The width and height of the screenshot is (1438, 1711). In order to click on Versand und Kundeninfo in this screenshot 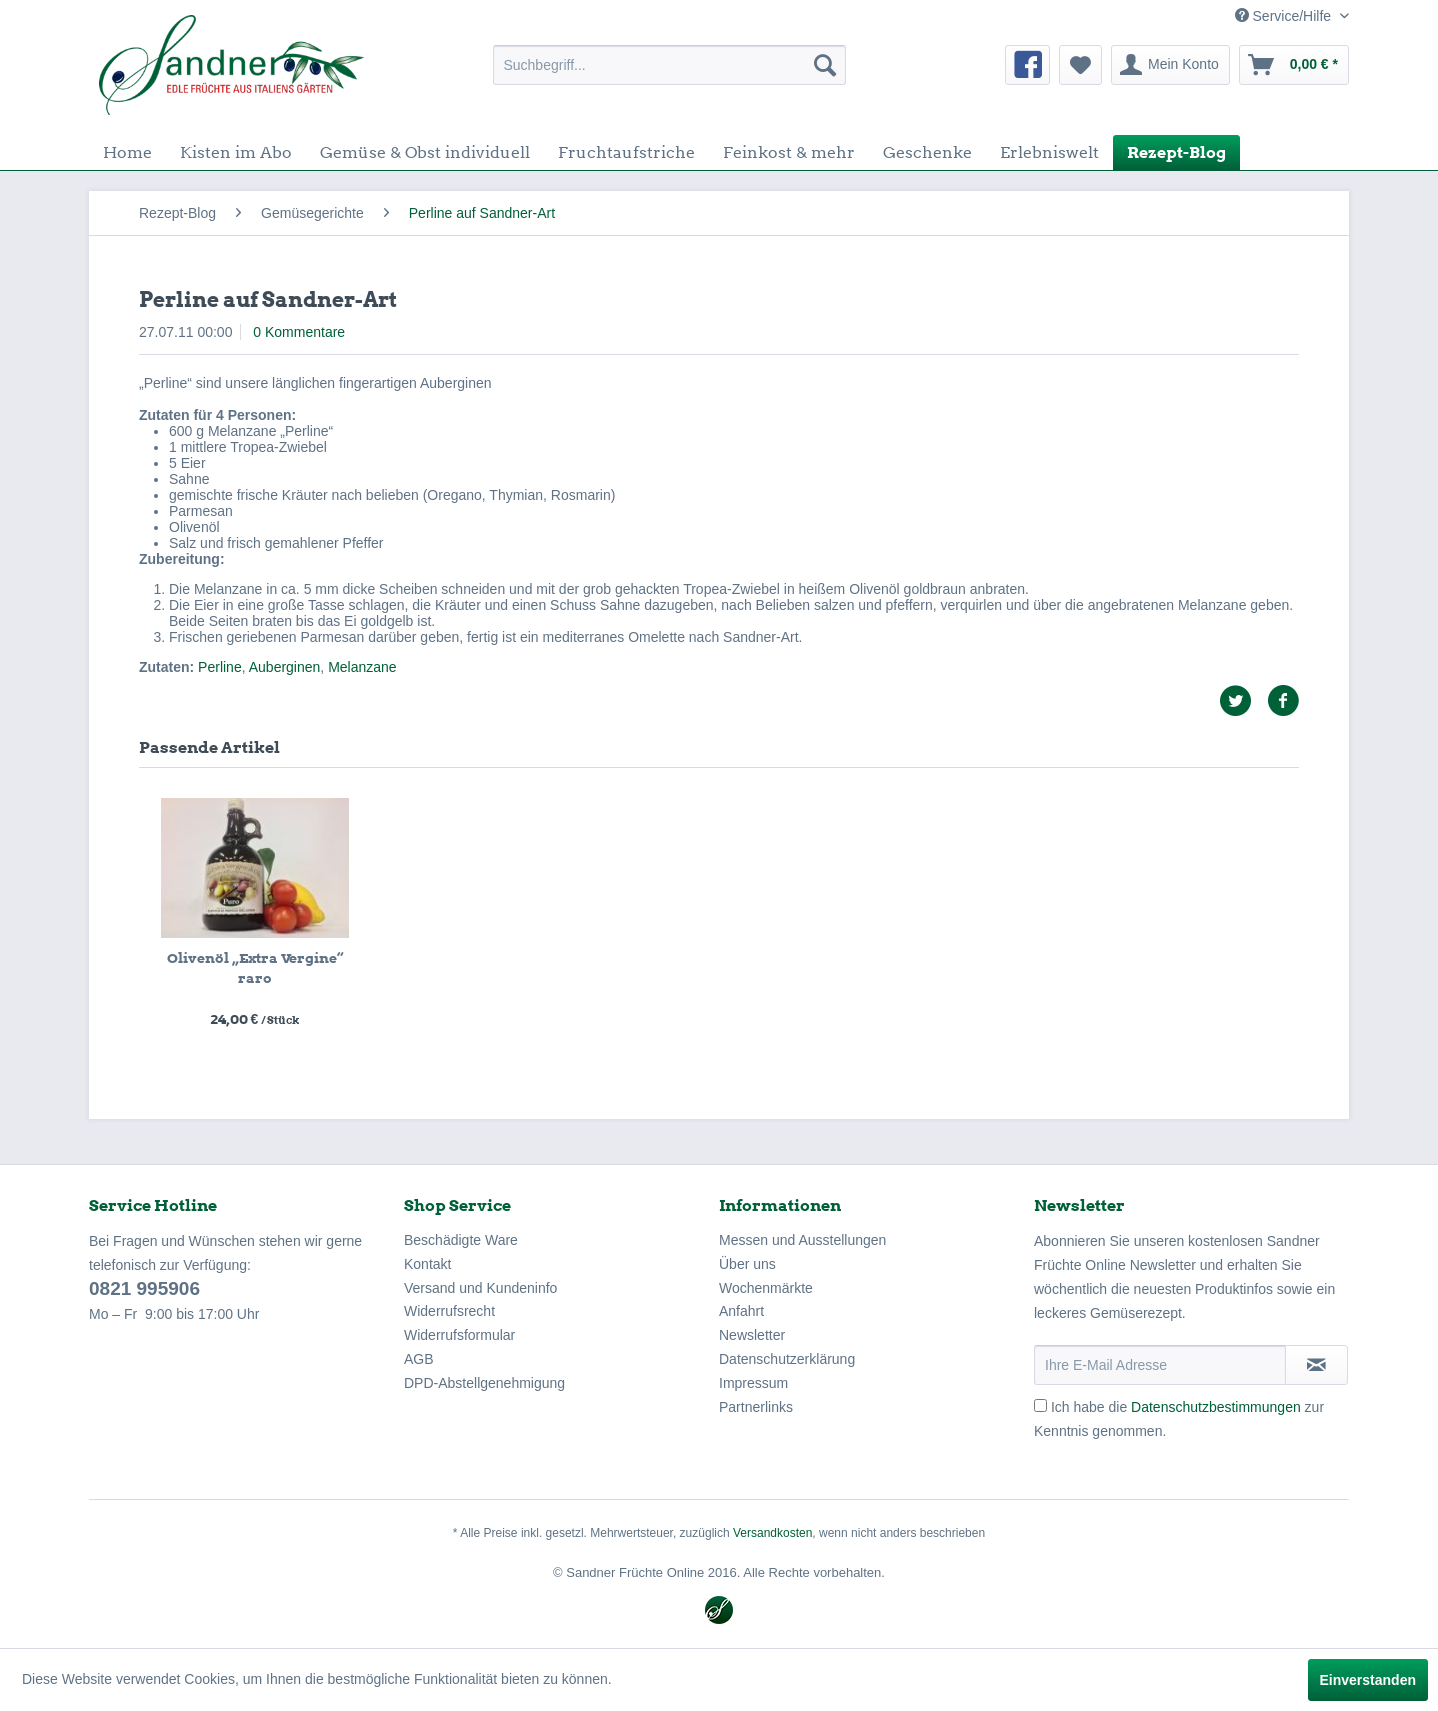, I will do `click(480, 1288)`.